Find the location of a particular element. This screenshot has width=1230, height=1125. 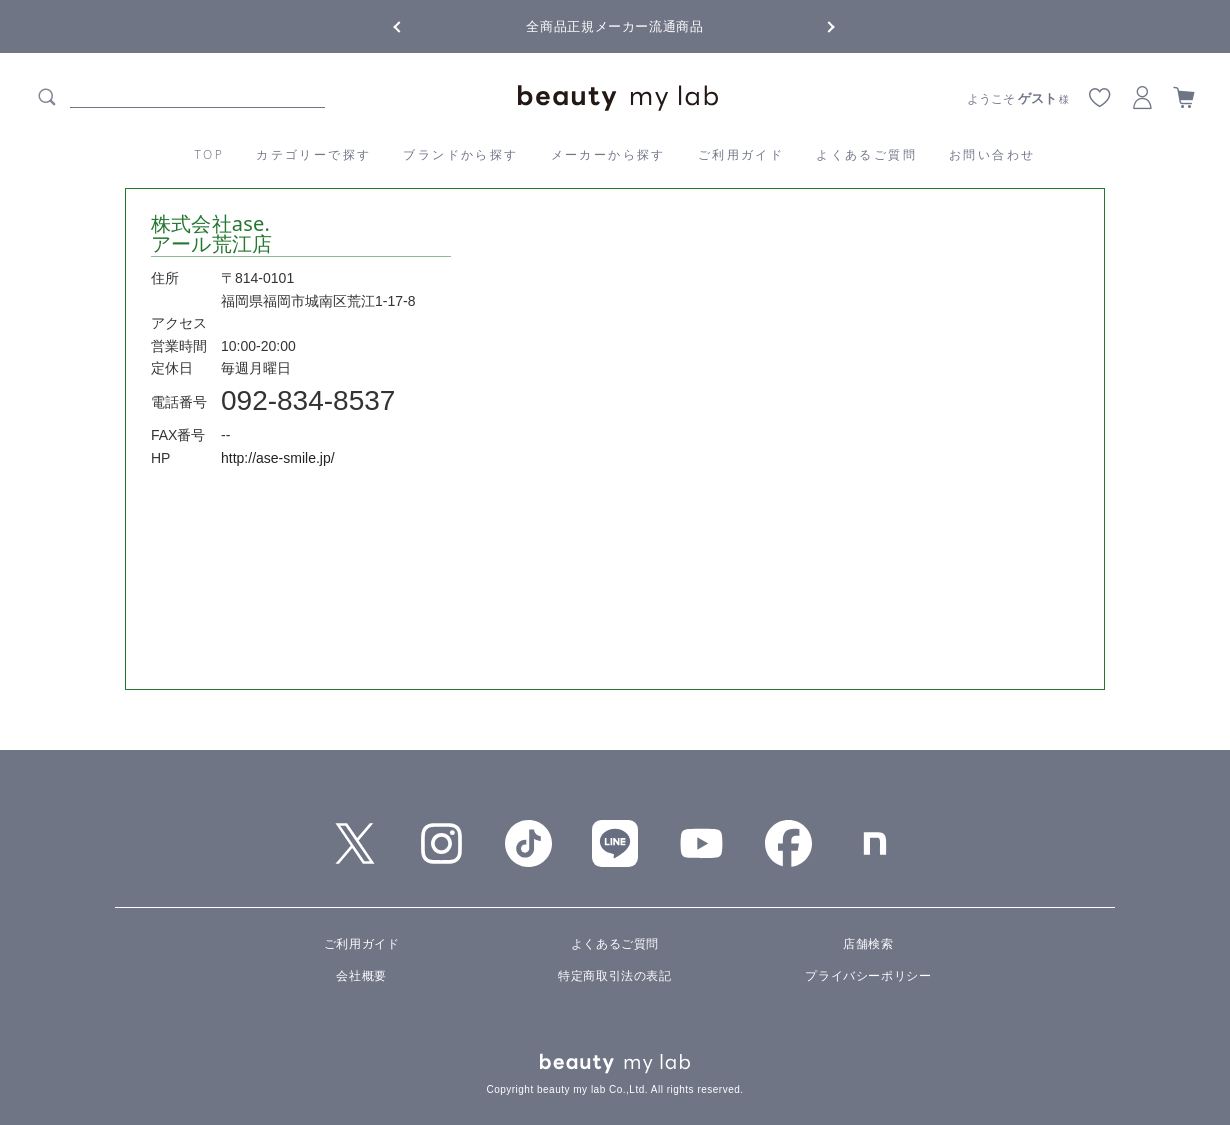

http://ase-smile.jp/ is located at coordinates (278, 458).